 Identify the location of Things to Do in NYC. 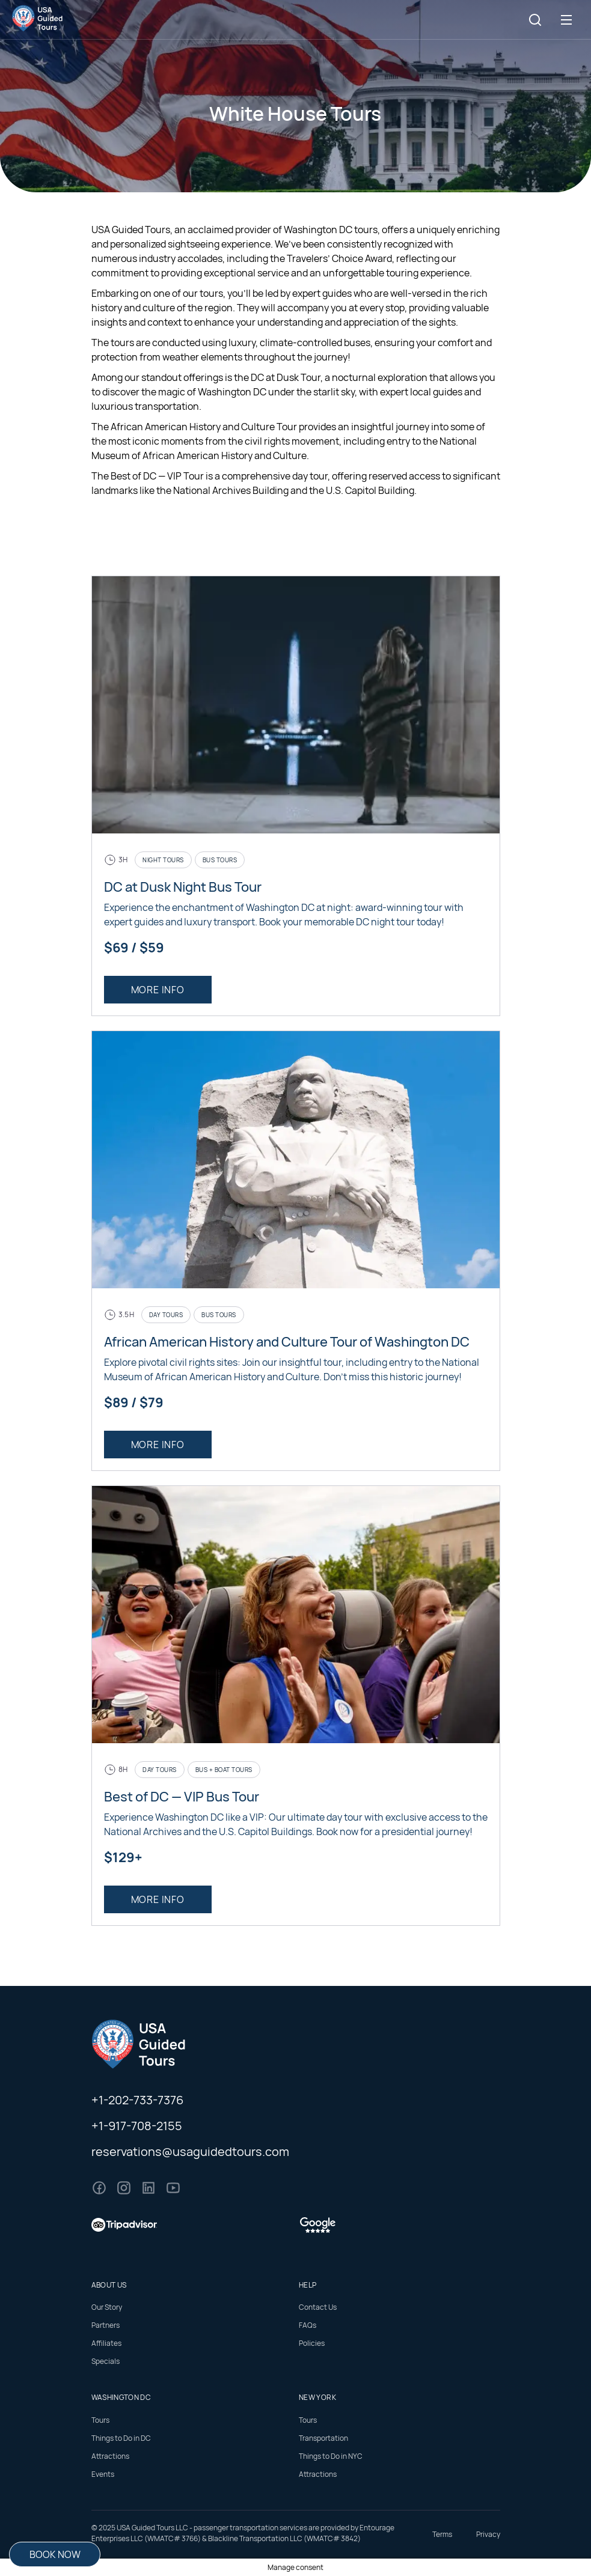
(331, 2456).